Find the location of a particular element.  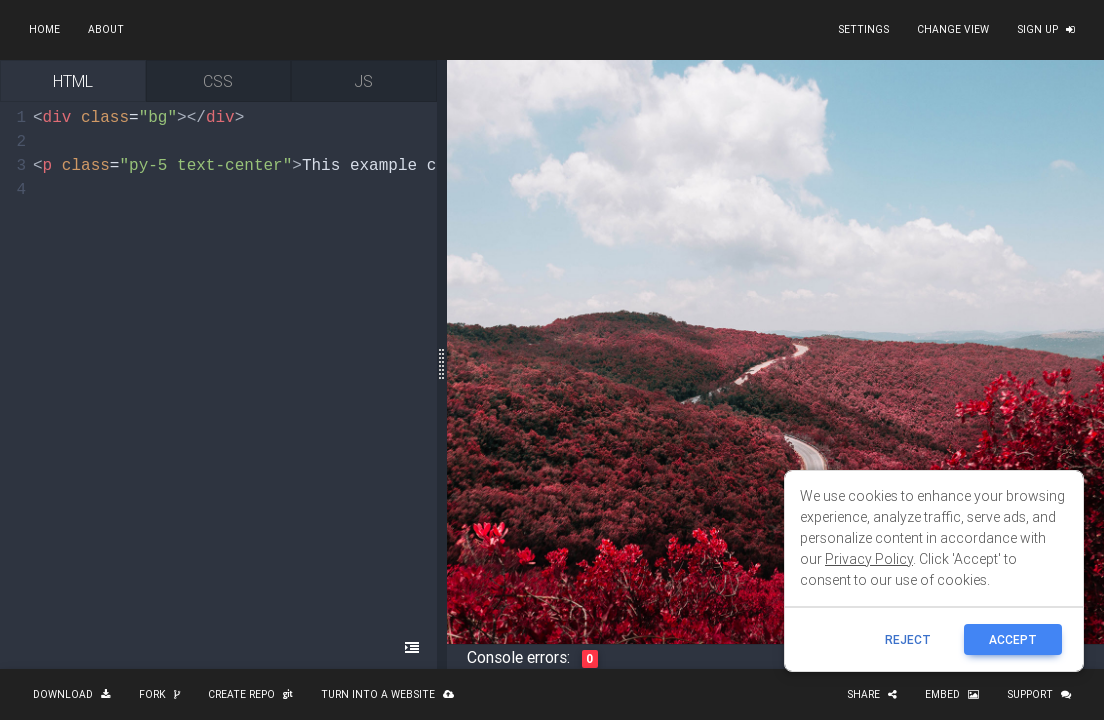

Fork is located at coordinates (159, 694).